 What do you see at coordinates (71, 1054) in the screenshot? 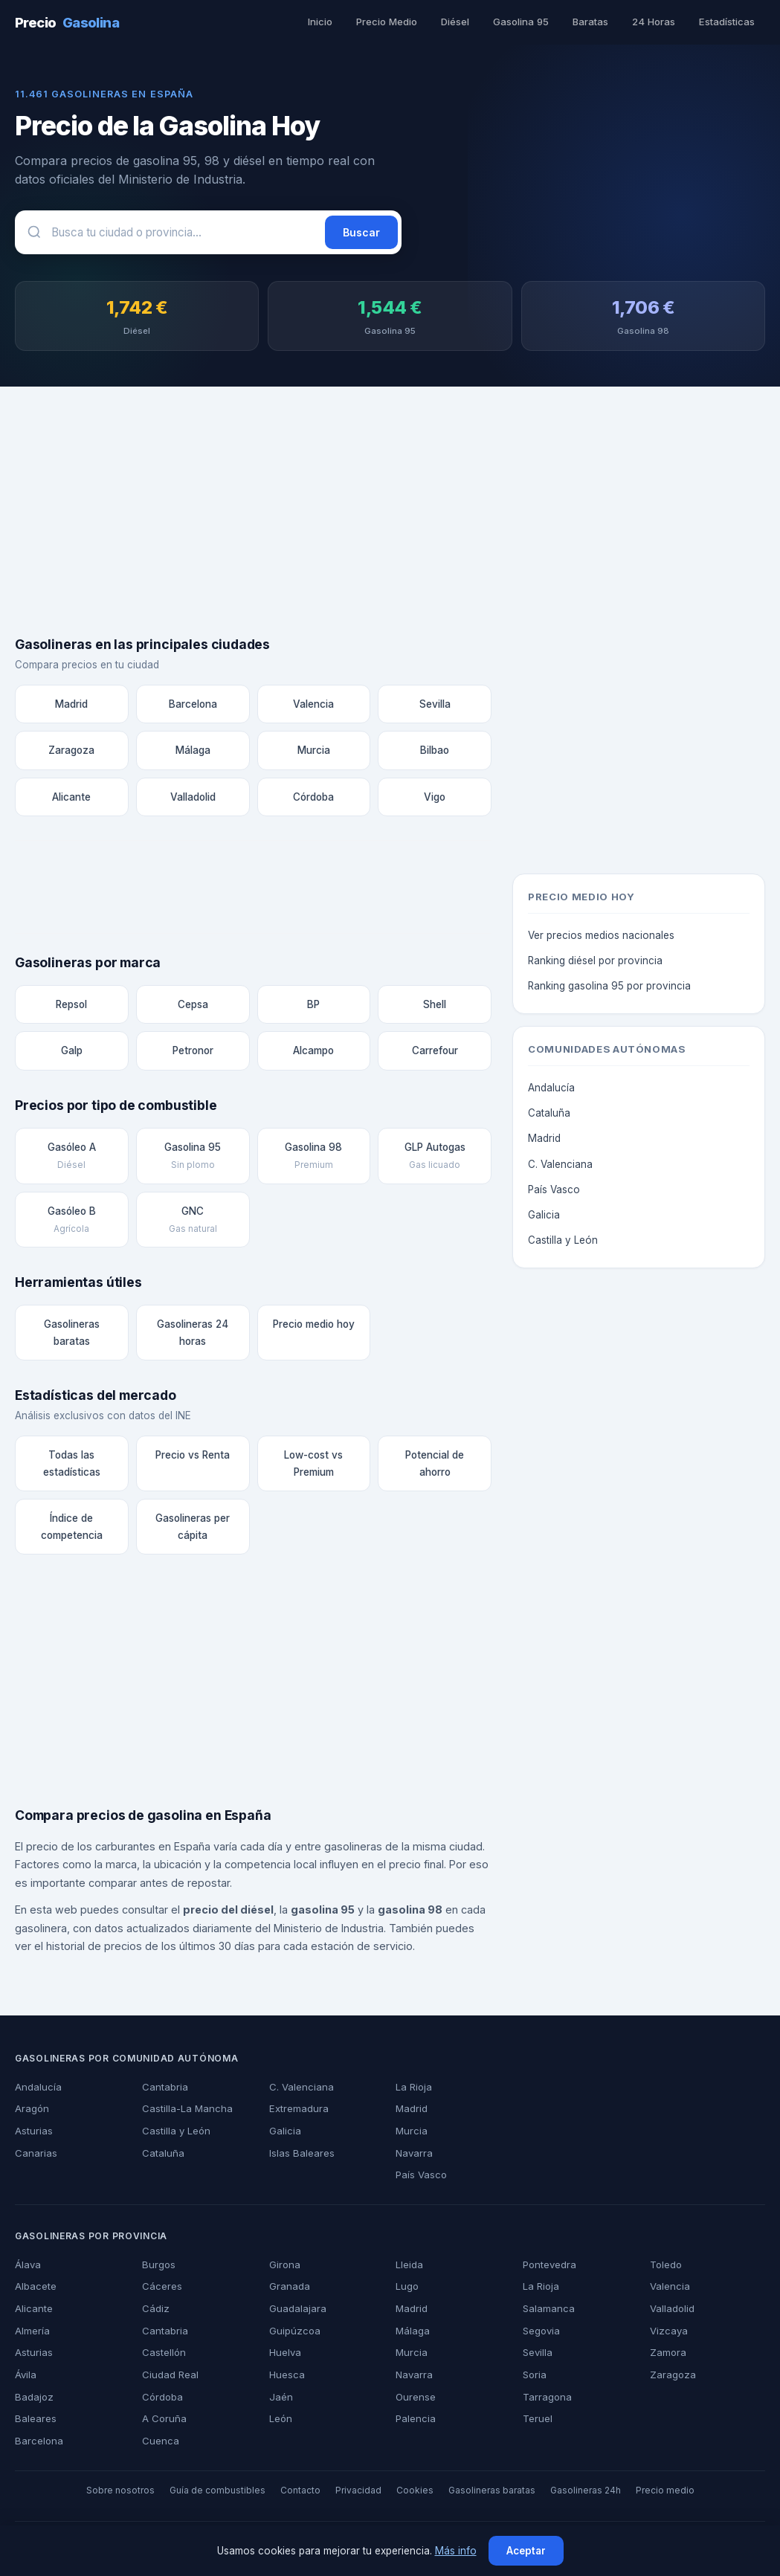
I see `Galp` at bounding box center [71, 1054].